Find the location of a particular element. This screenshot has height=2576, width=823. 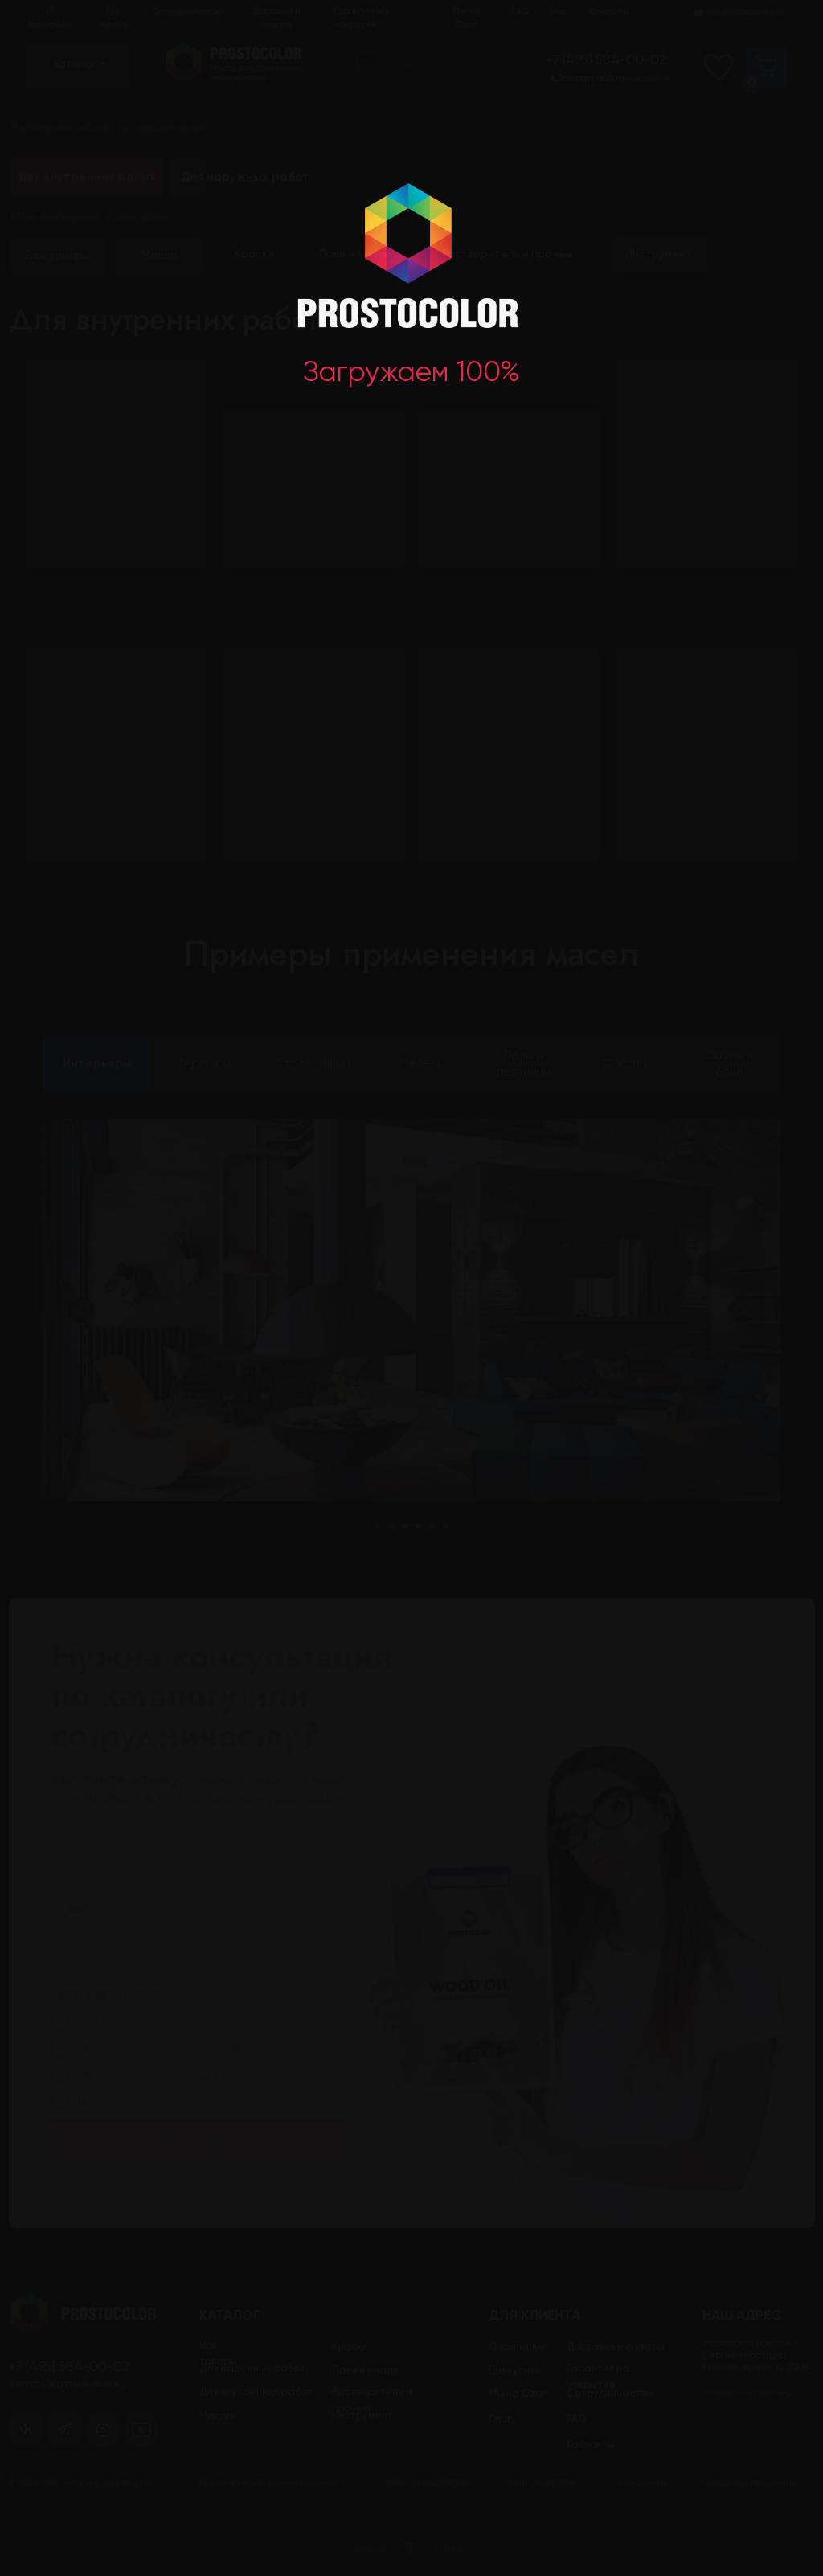

ОГРН 1145042003347 is located at coordinates (425, 2483).